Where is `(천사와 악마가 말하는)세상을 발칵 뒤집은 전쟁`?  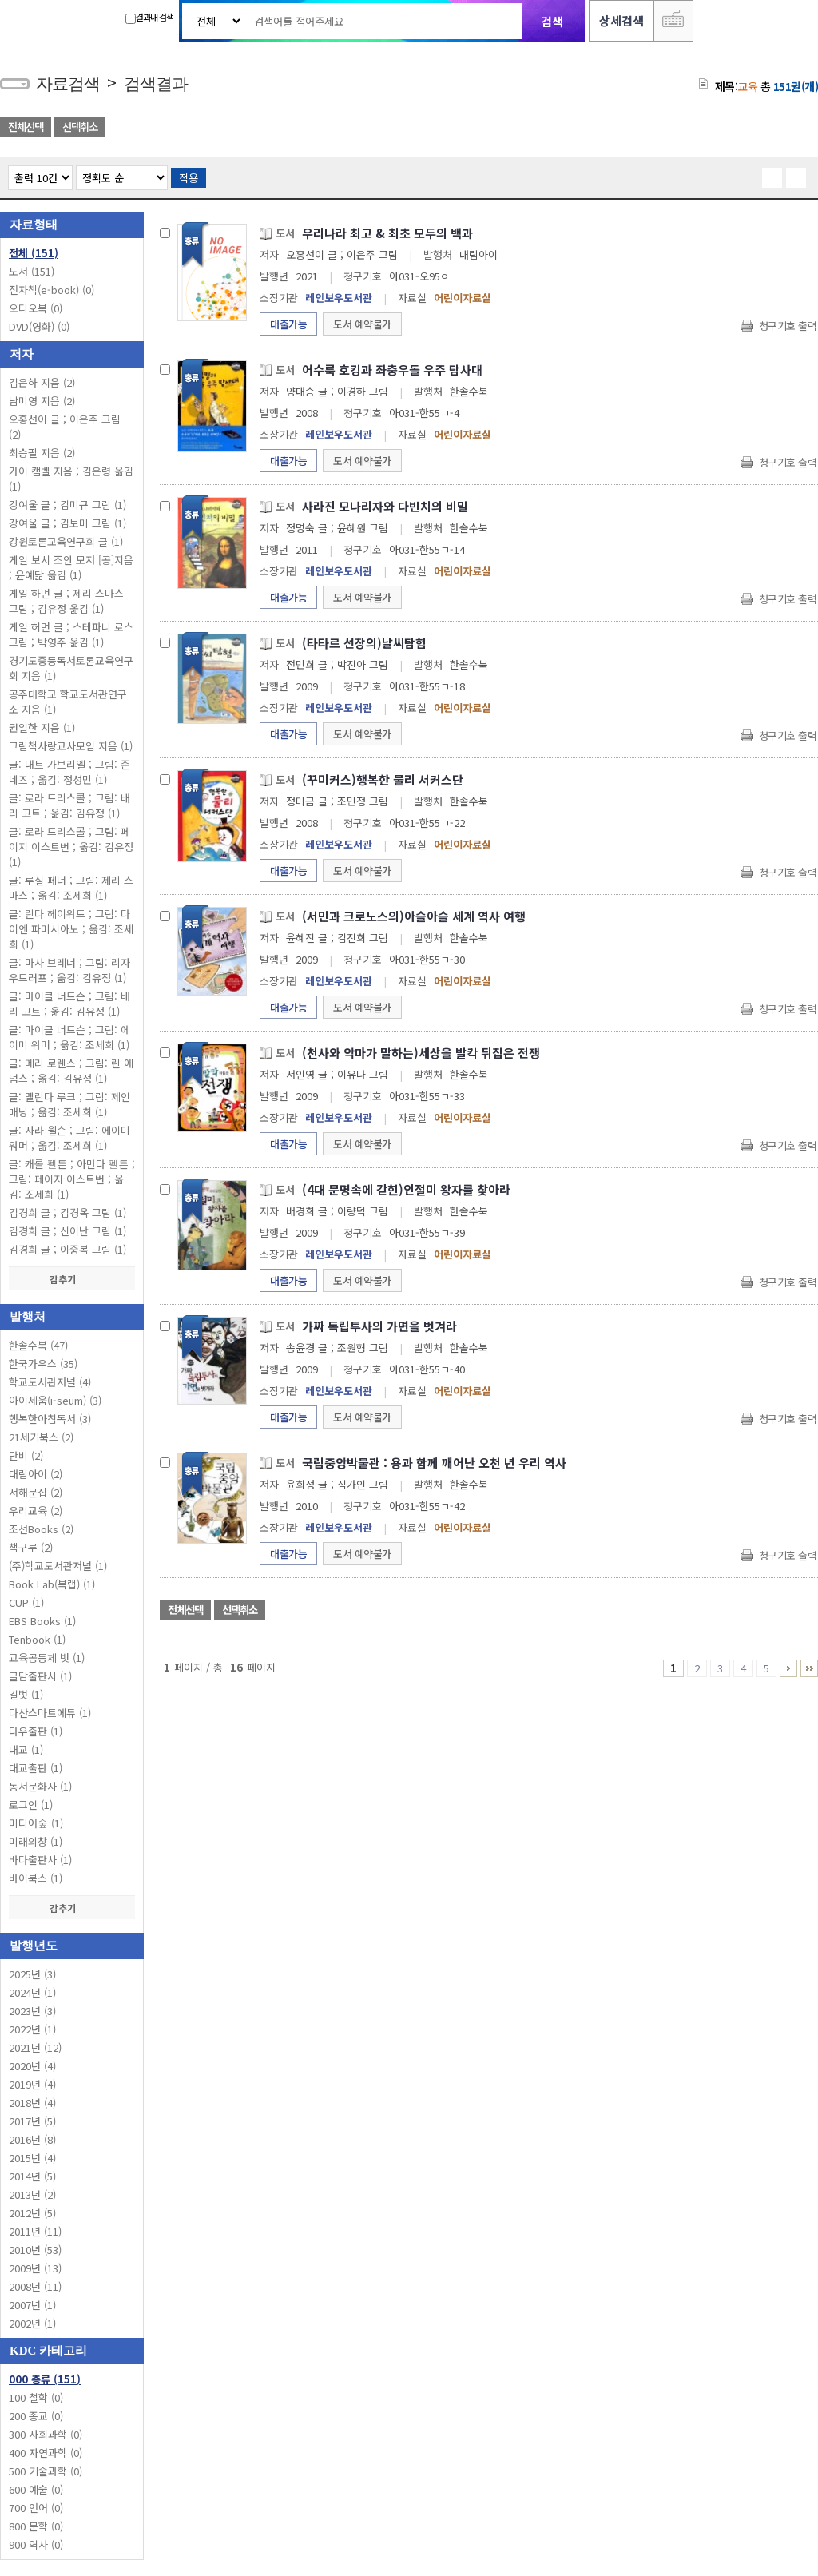
(천사와 악마가 말하는)세상을 발칵 뒤집은 전쟁 is located at coordinates (421, 1052).